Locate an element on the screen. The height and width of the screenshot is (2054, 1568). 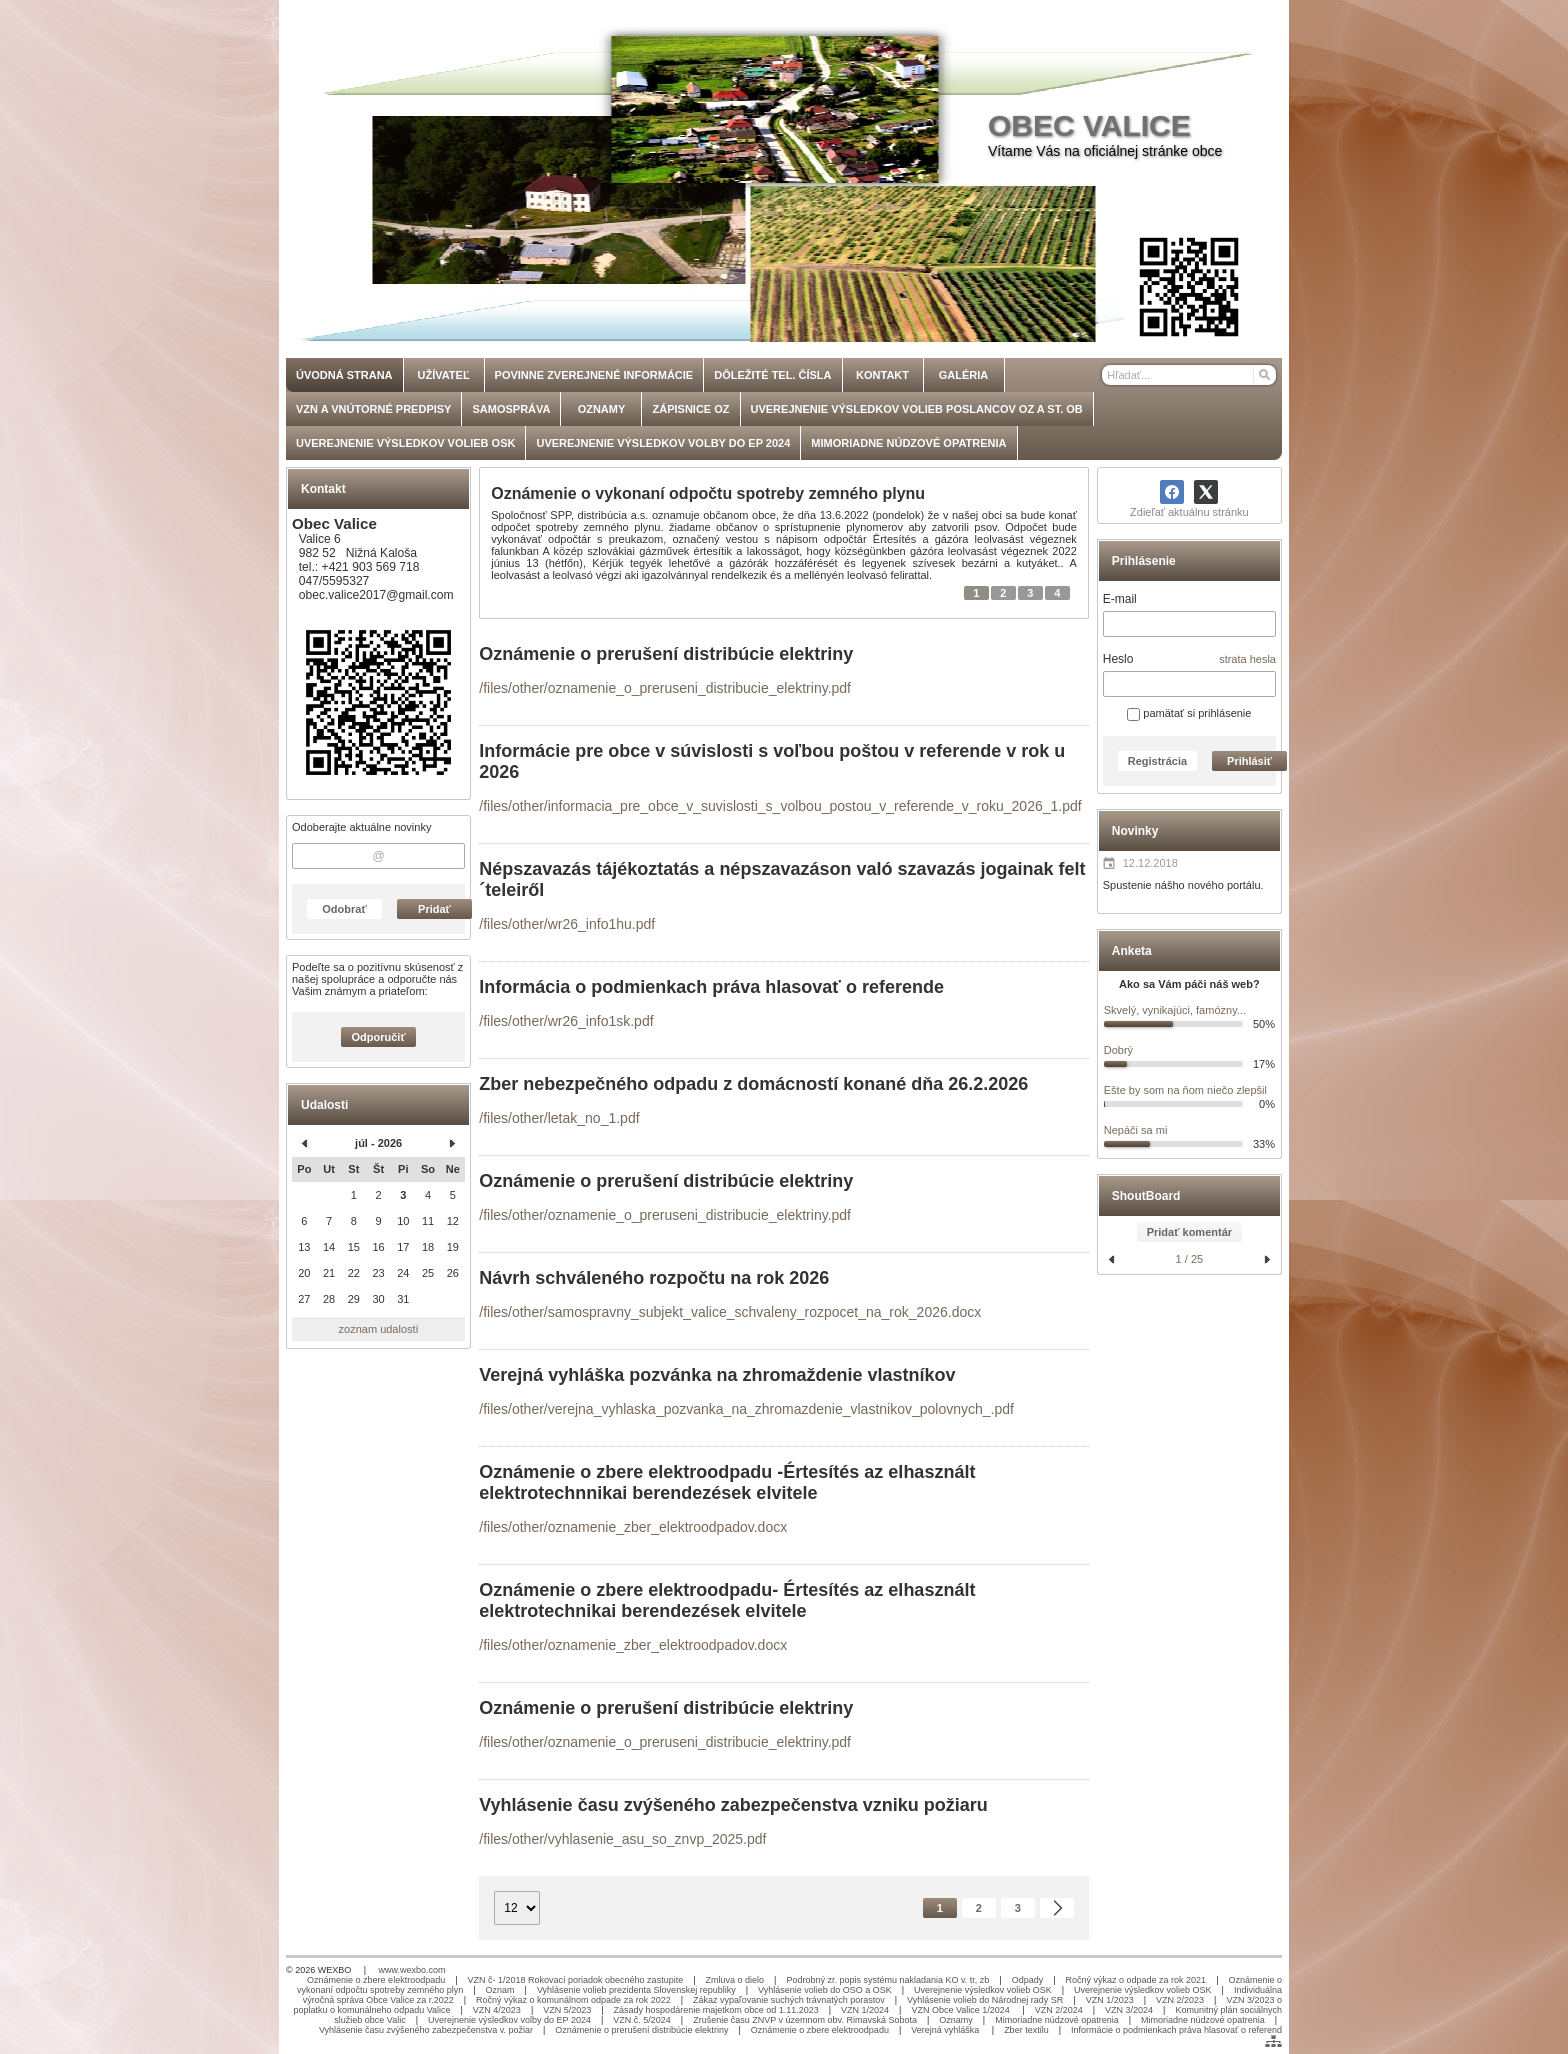
VZN Obce Valice 1/2024 is located at coordinates (961, 2010).